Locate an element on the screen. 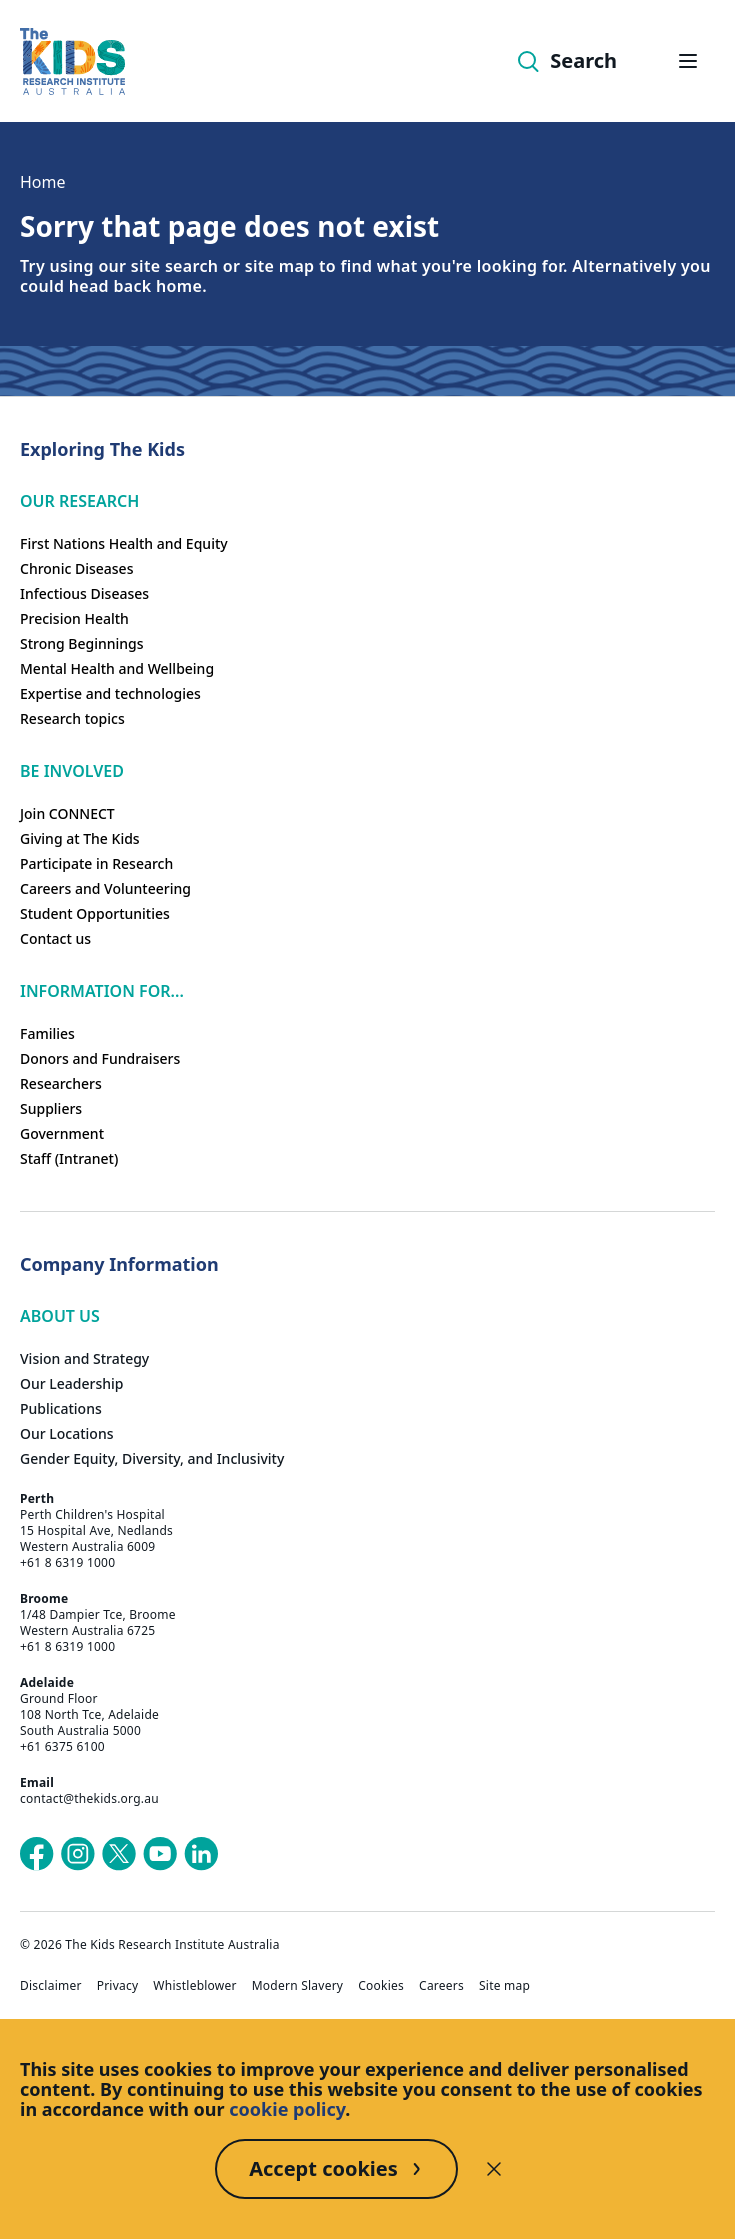 Image resolution: width=735 pixels, height=2239 pixels. Our research is located at coordinates (79, 501).